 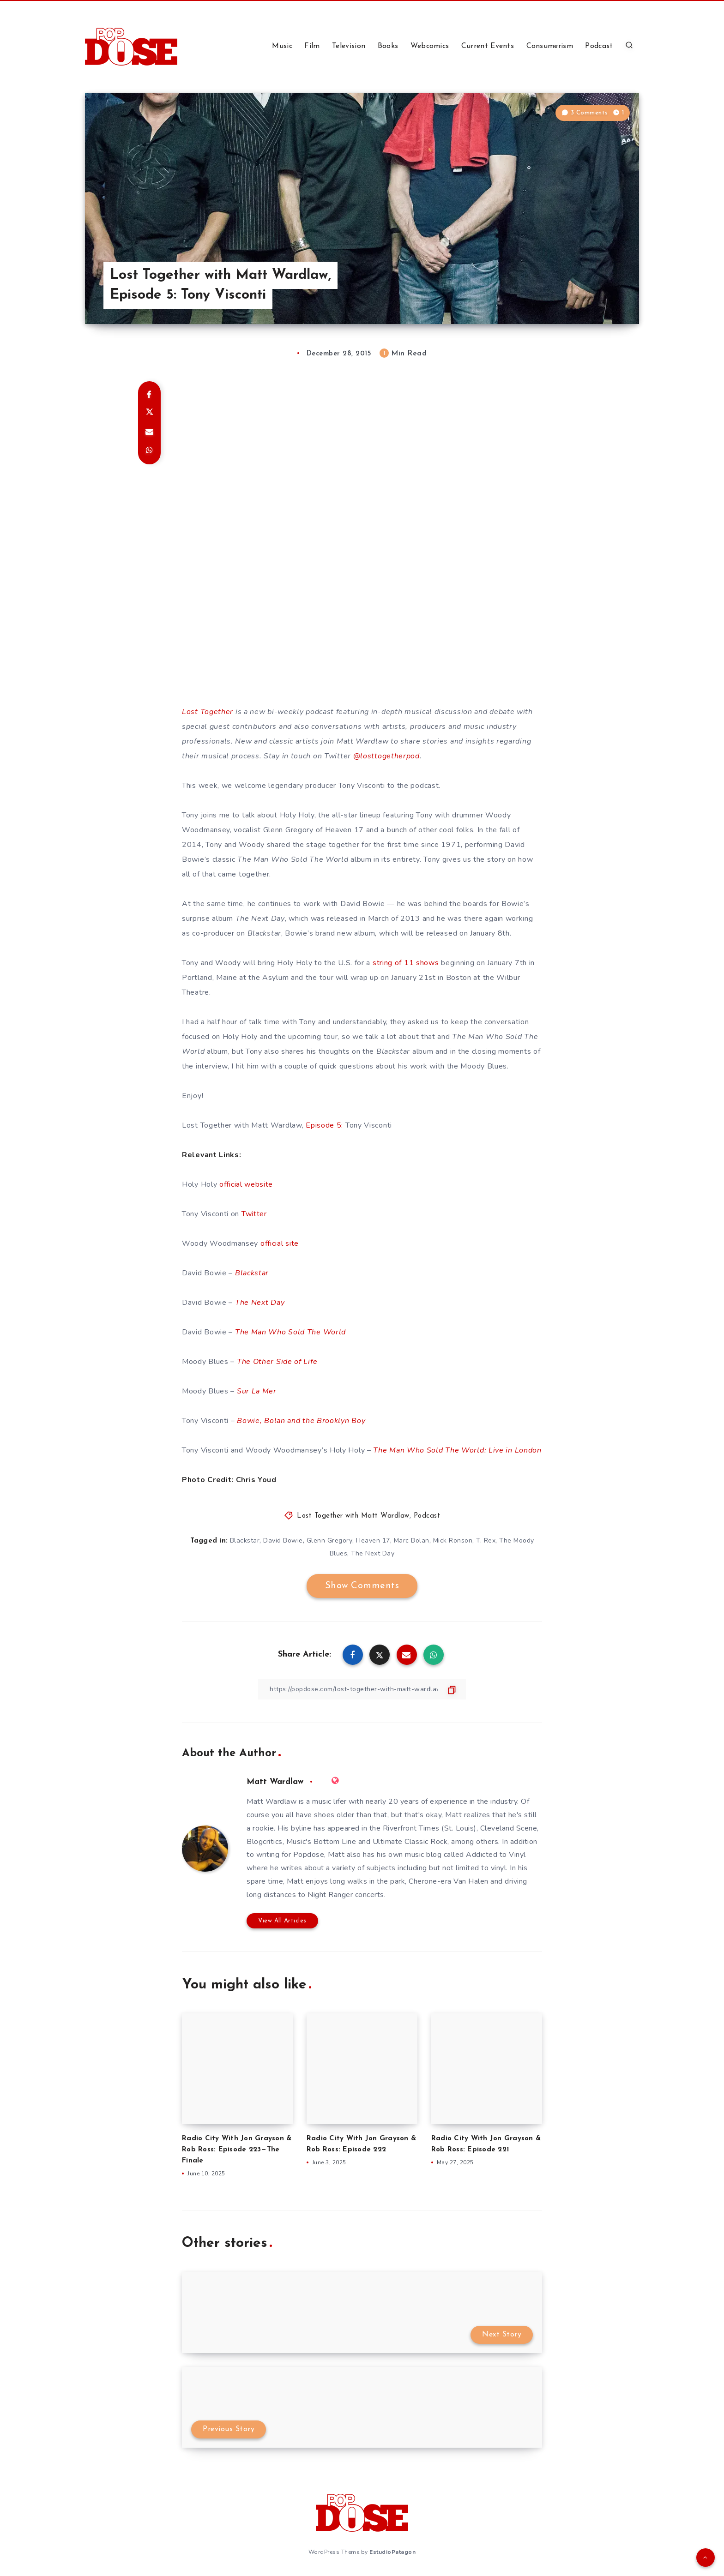 What do you see at coordinates (330, 1540) in the screenshot?
I see `Glenn Gregory` at bounding box center [330, 1540].